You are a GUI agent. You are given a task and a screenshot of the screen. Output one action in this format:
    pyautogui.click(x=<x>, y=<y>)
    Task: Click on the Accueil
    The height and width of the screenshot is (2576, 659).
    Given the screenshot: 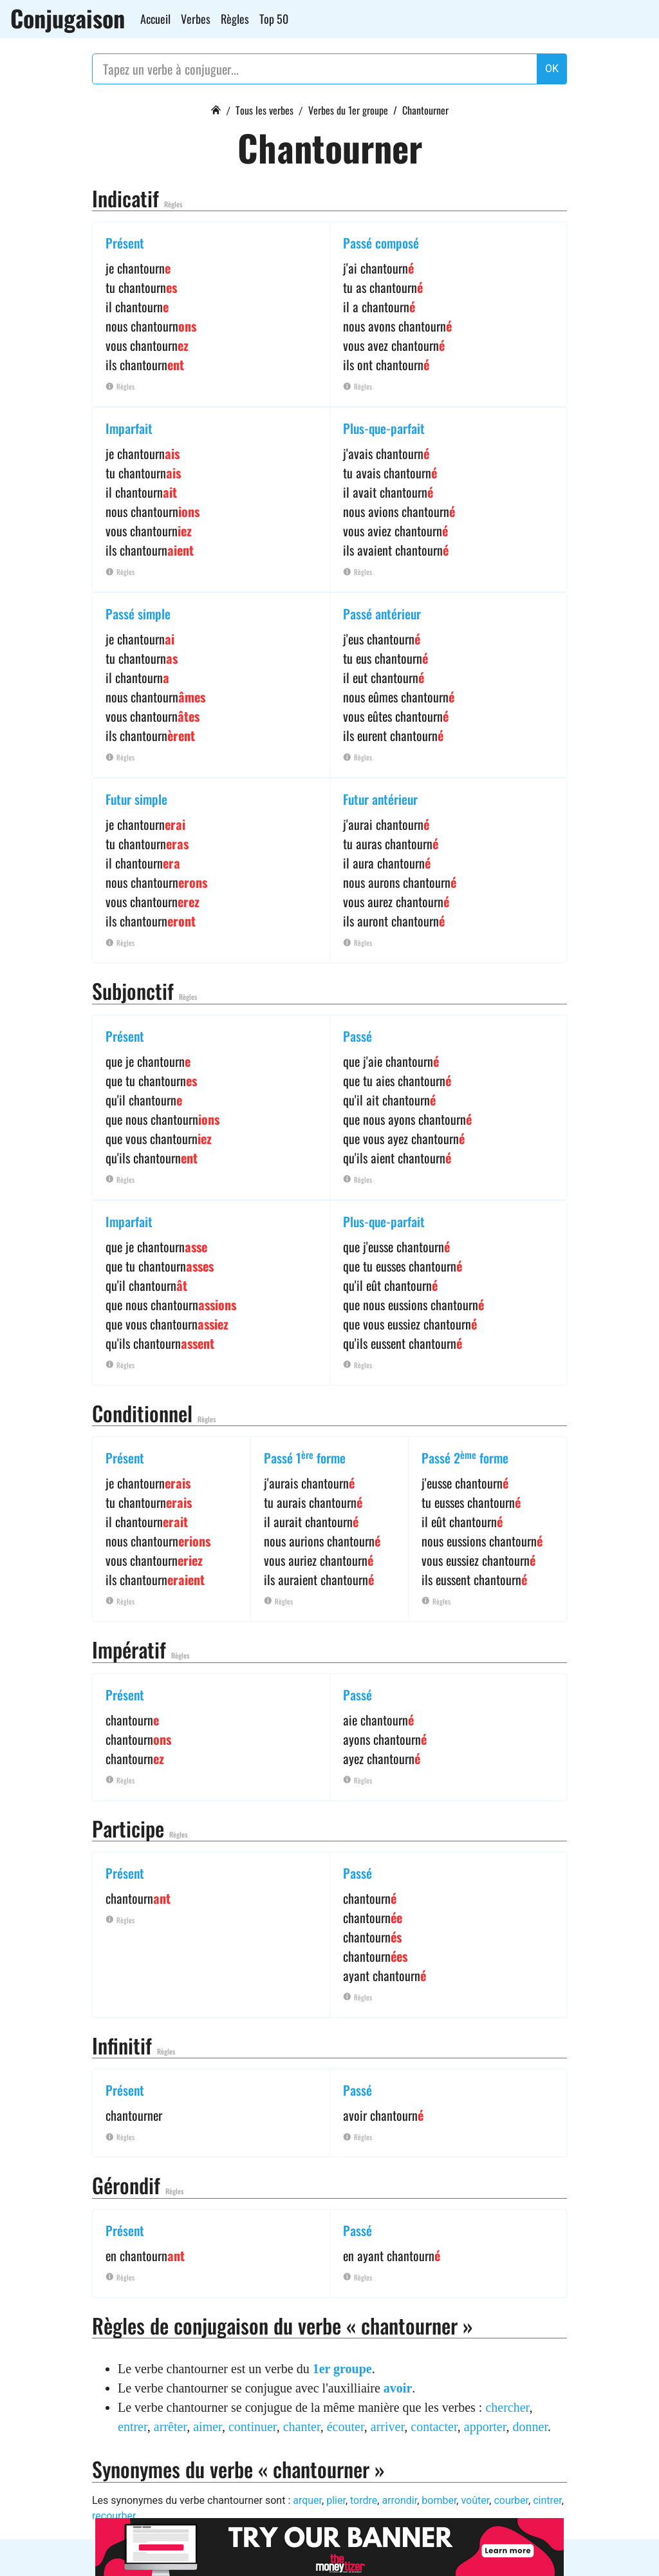 What is the action you would take?
    pyautogui.click(x=155, y=18)
    